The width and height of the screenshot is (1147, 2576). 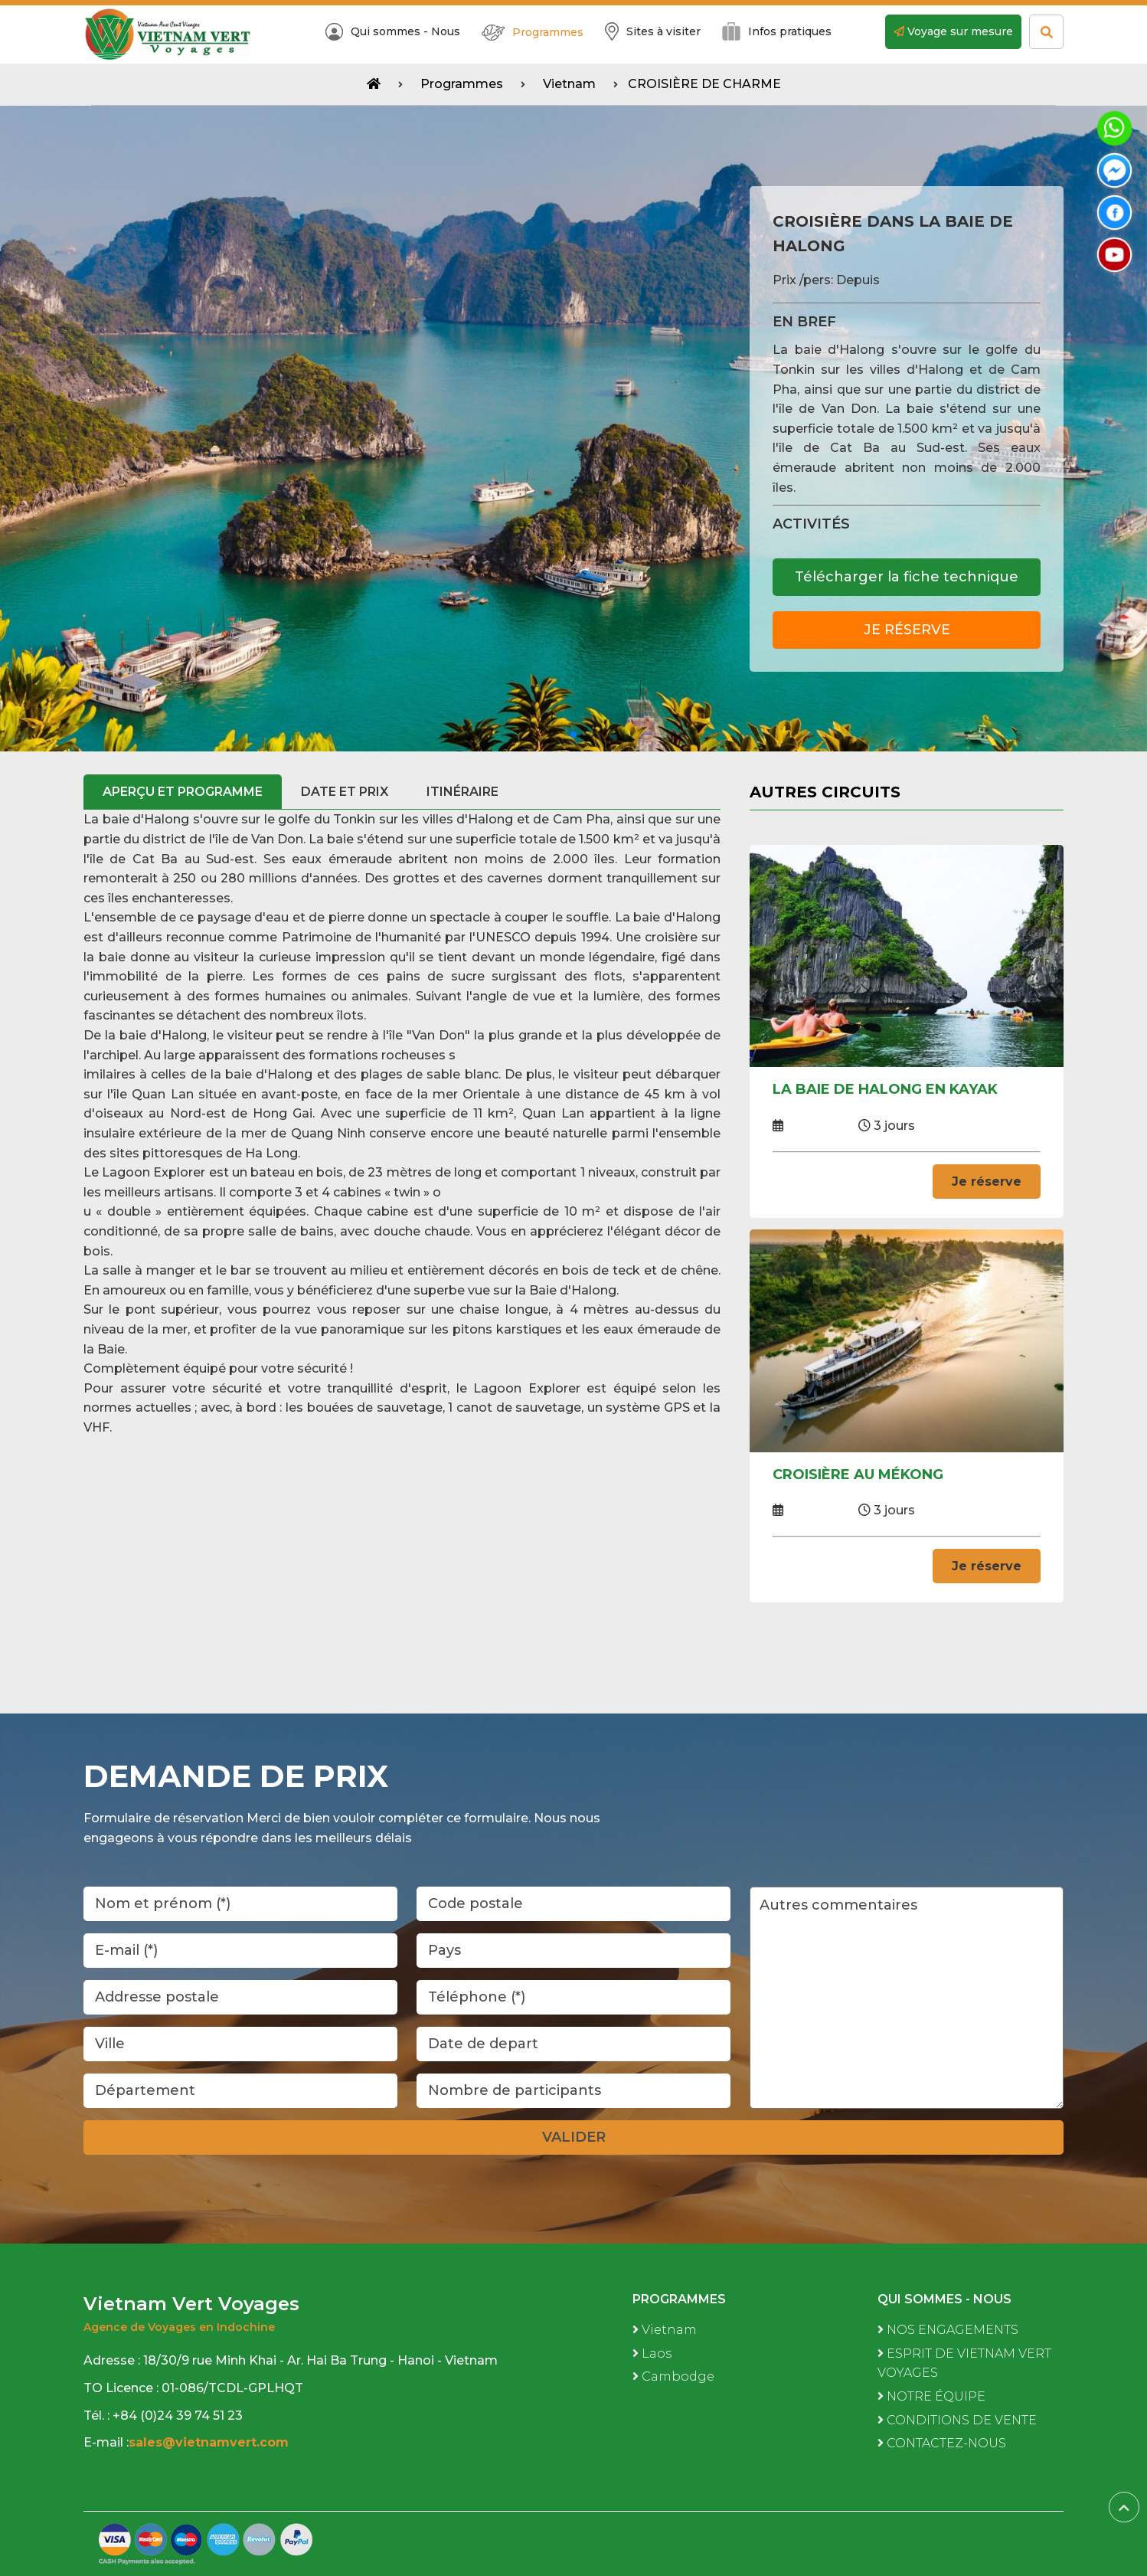 I want to click on LA BAIE DE HALONG EN KAYAK, so click(x=885, y=1089).